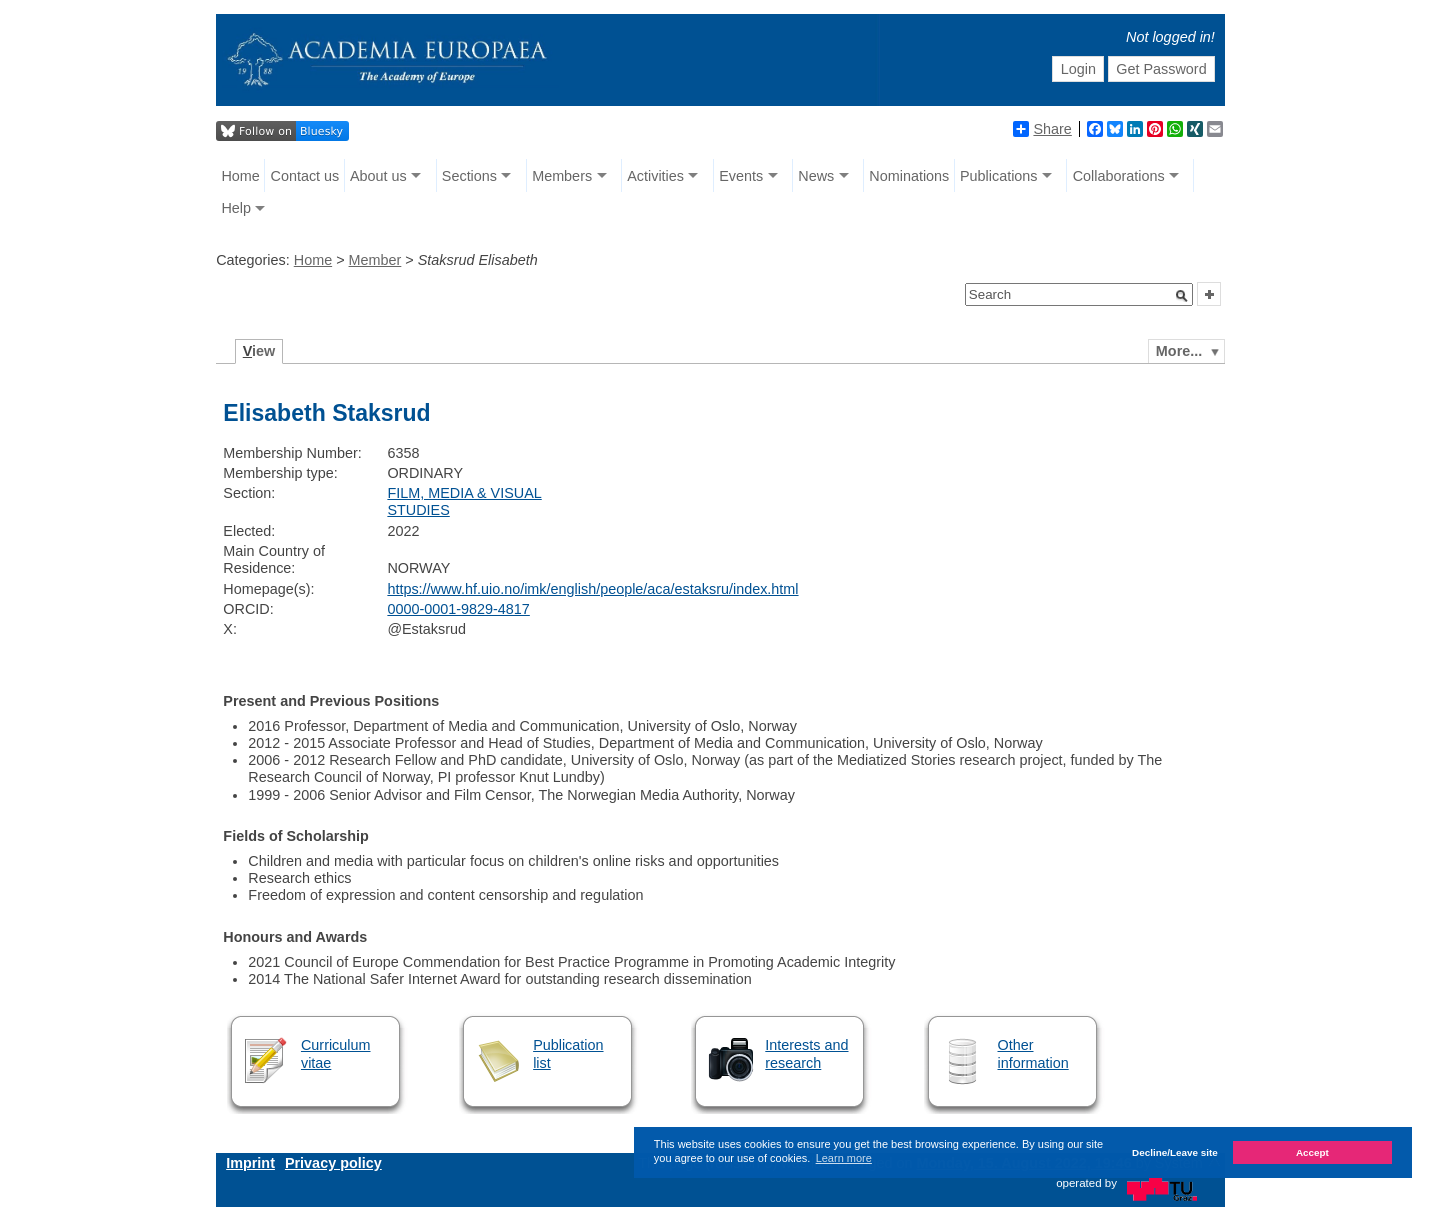  I want to click on Learn more [button], so click(844, 1158).